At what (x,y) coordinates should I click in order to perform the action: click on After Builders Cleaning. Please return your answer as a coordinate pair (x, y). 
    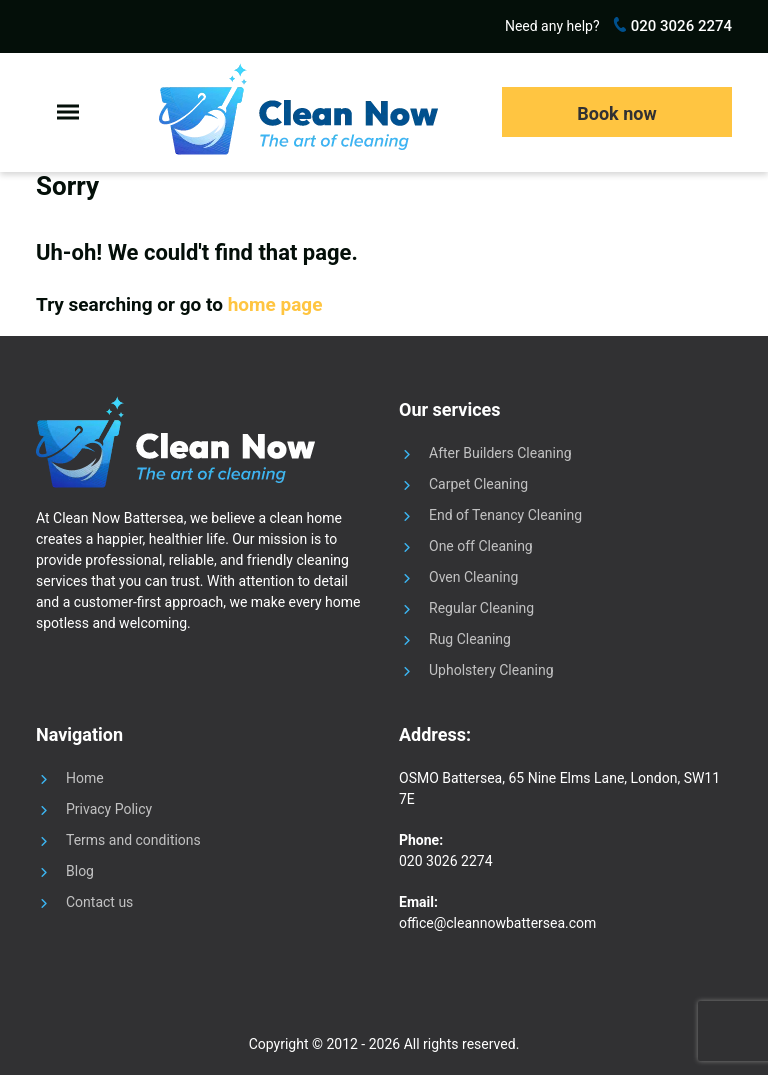
    Looking at the image, I should click on (500, 453).